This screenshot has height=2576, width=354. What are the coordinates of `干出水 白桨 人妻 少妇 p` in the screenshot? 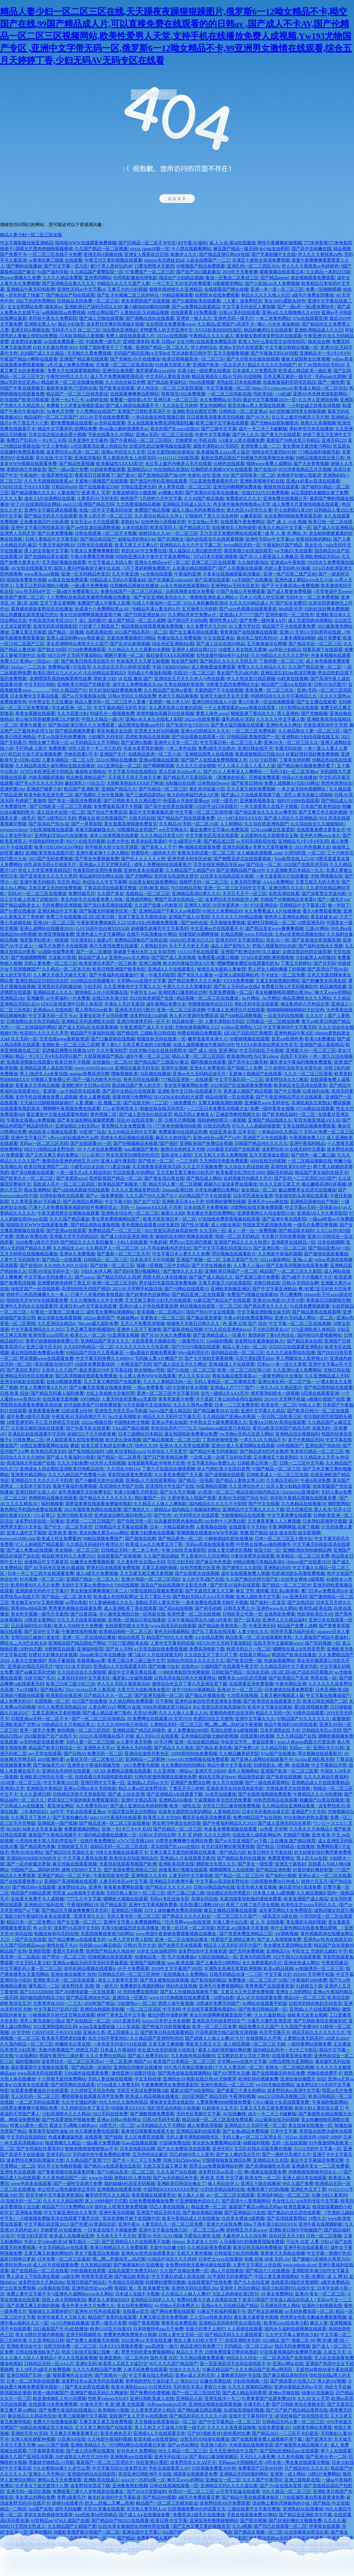 It's located at (309, 2241).